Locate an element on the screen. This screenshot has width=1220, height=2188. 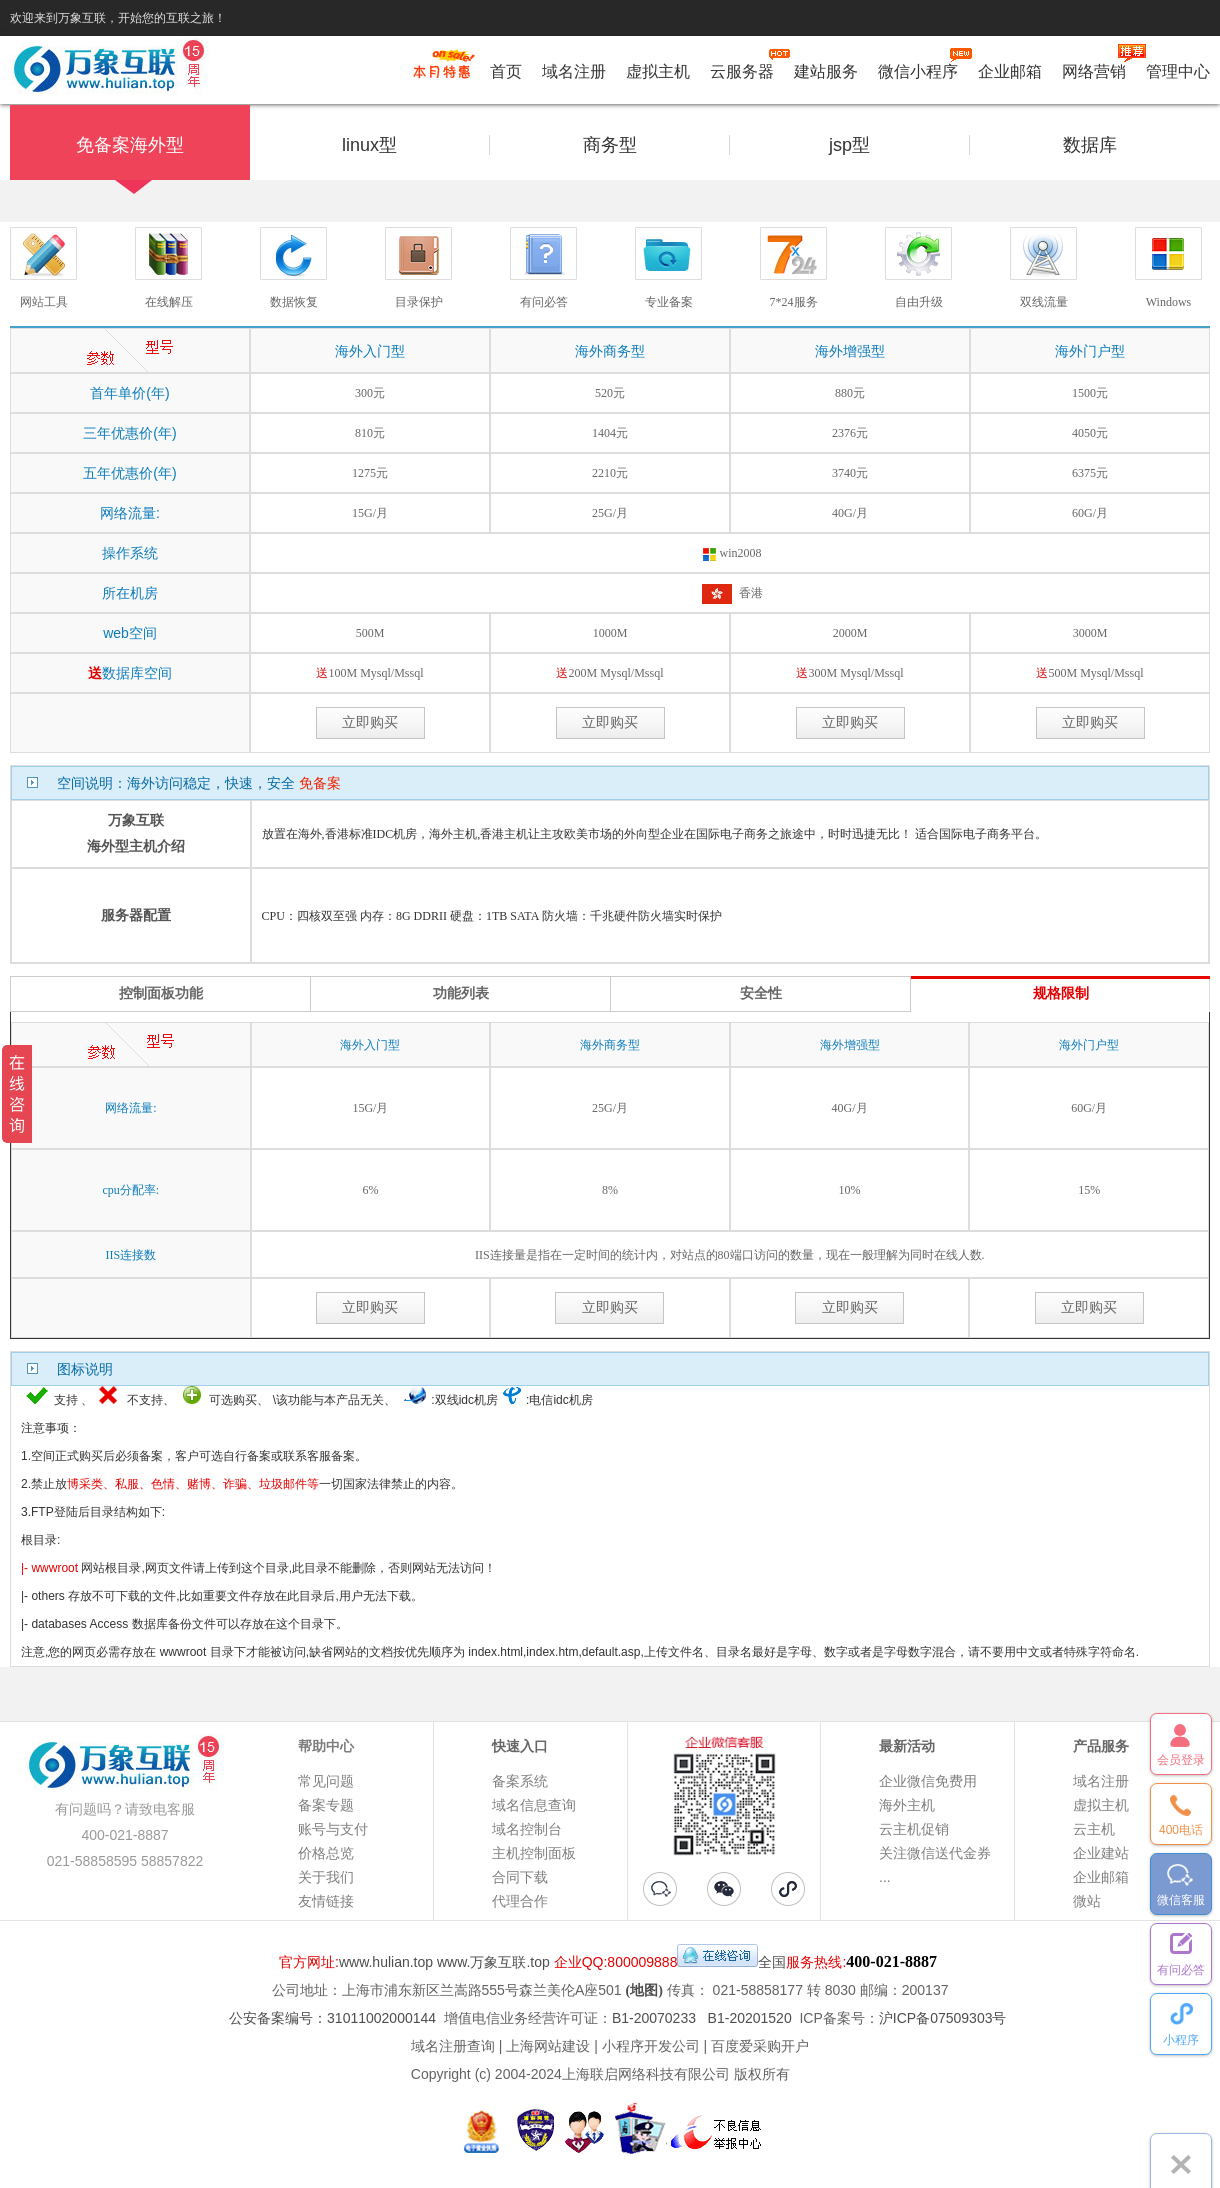
账号与支付 is located at coordinates (333, 1829).